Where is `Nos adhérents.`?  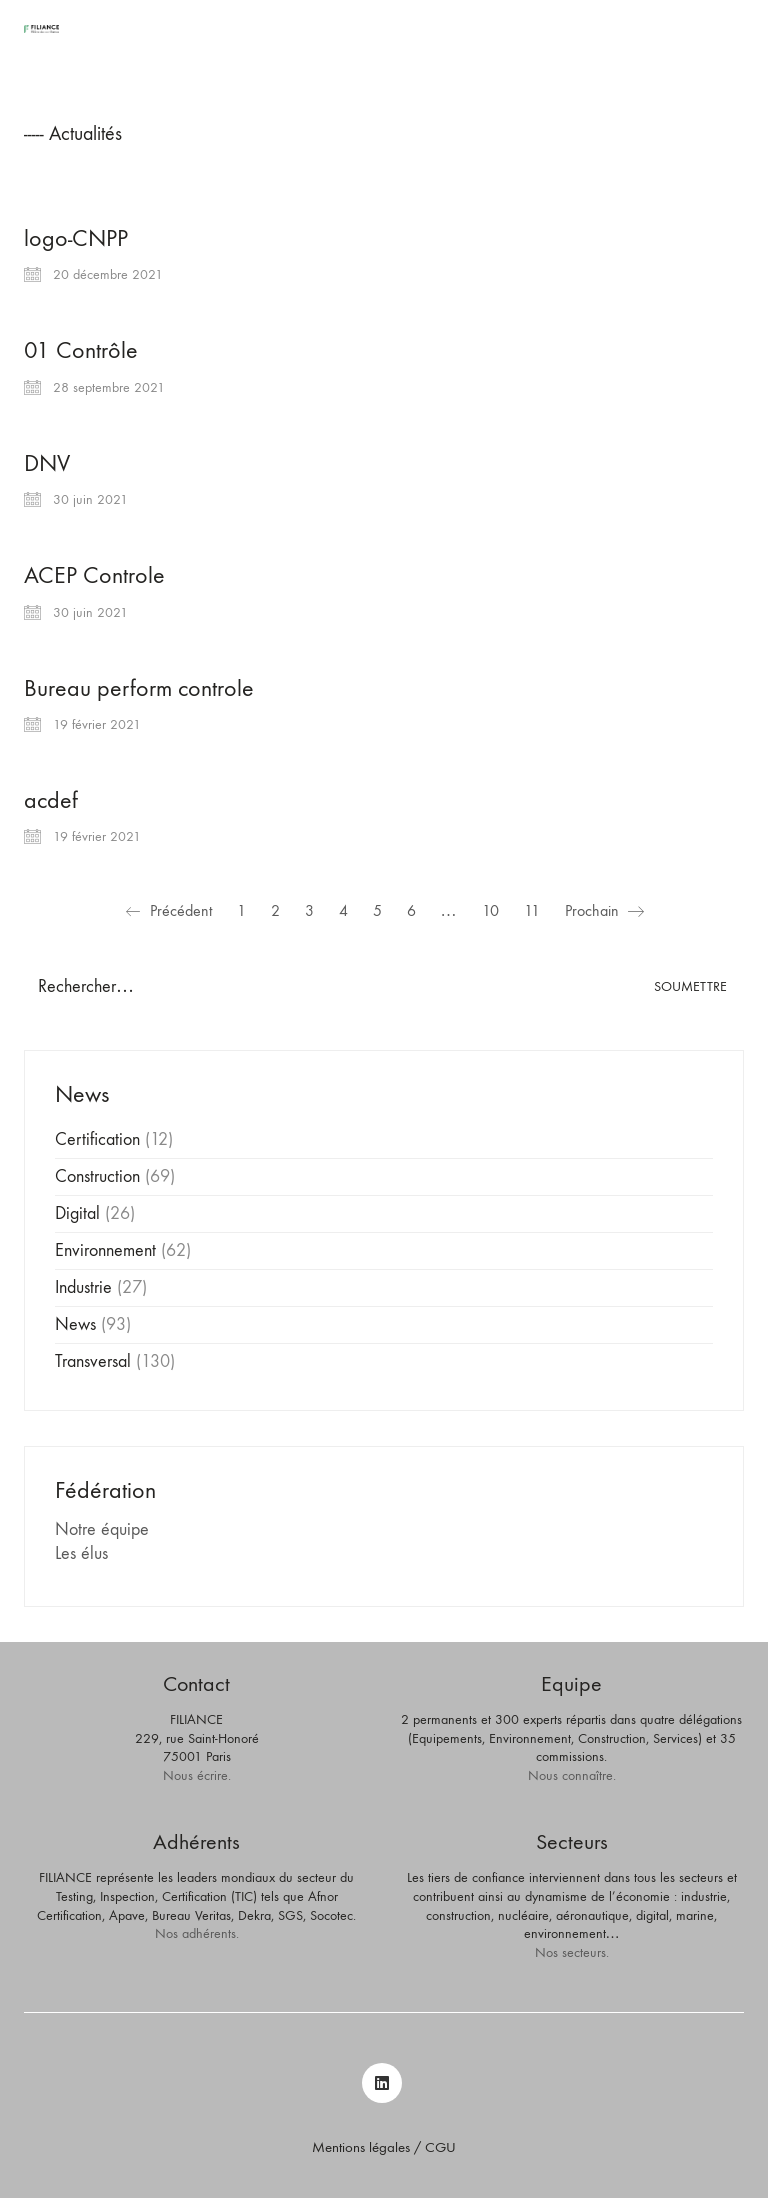 Nos adhérents. is located at coordinates (197, 1933).